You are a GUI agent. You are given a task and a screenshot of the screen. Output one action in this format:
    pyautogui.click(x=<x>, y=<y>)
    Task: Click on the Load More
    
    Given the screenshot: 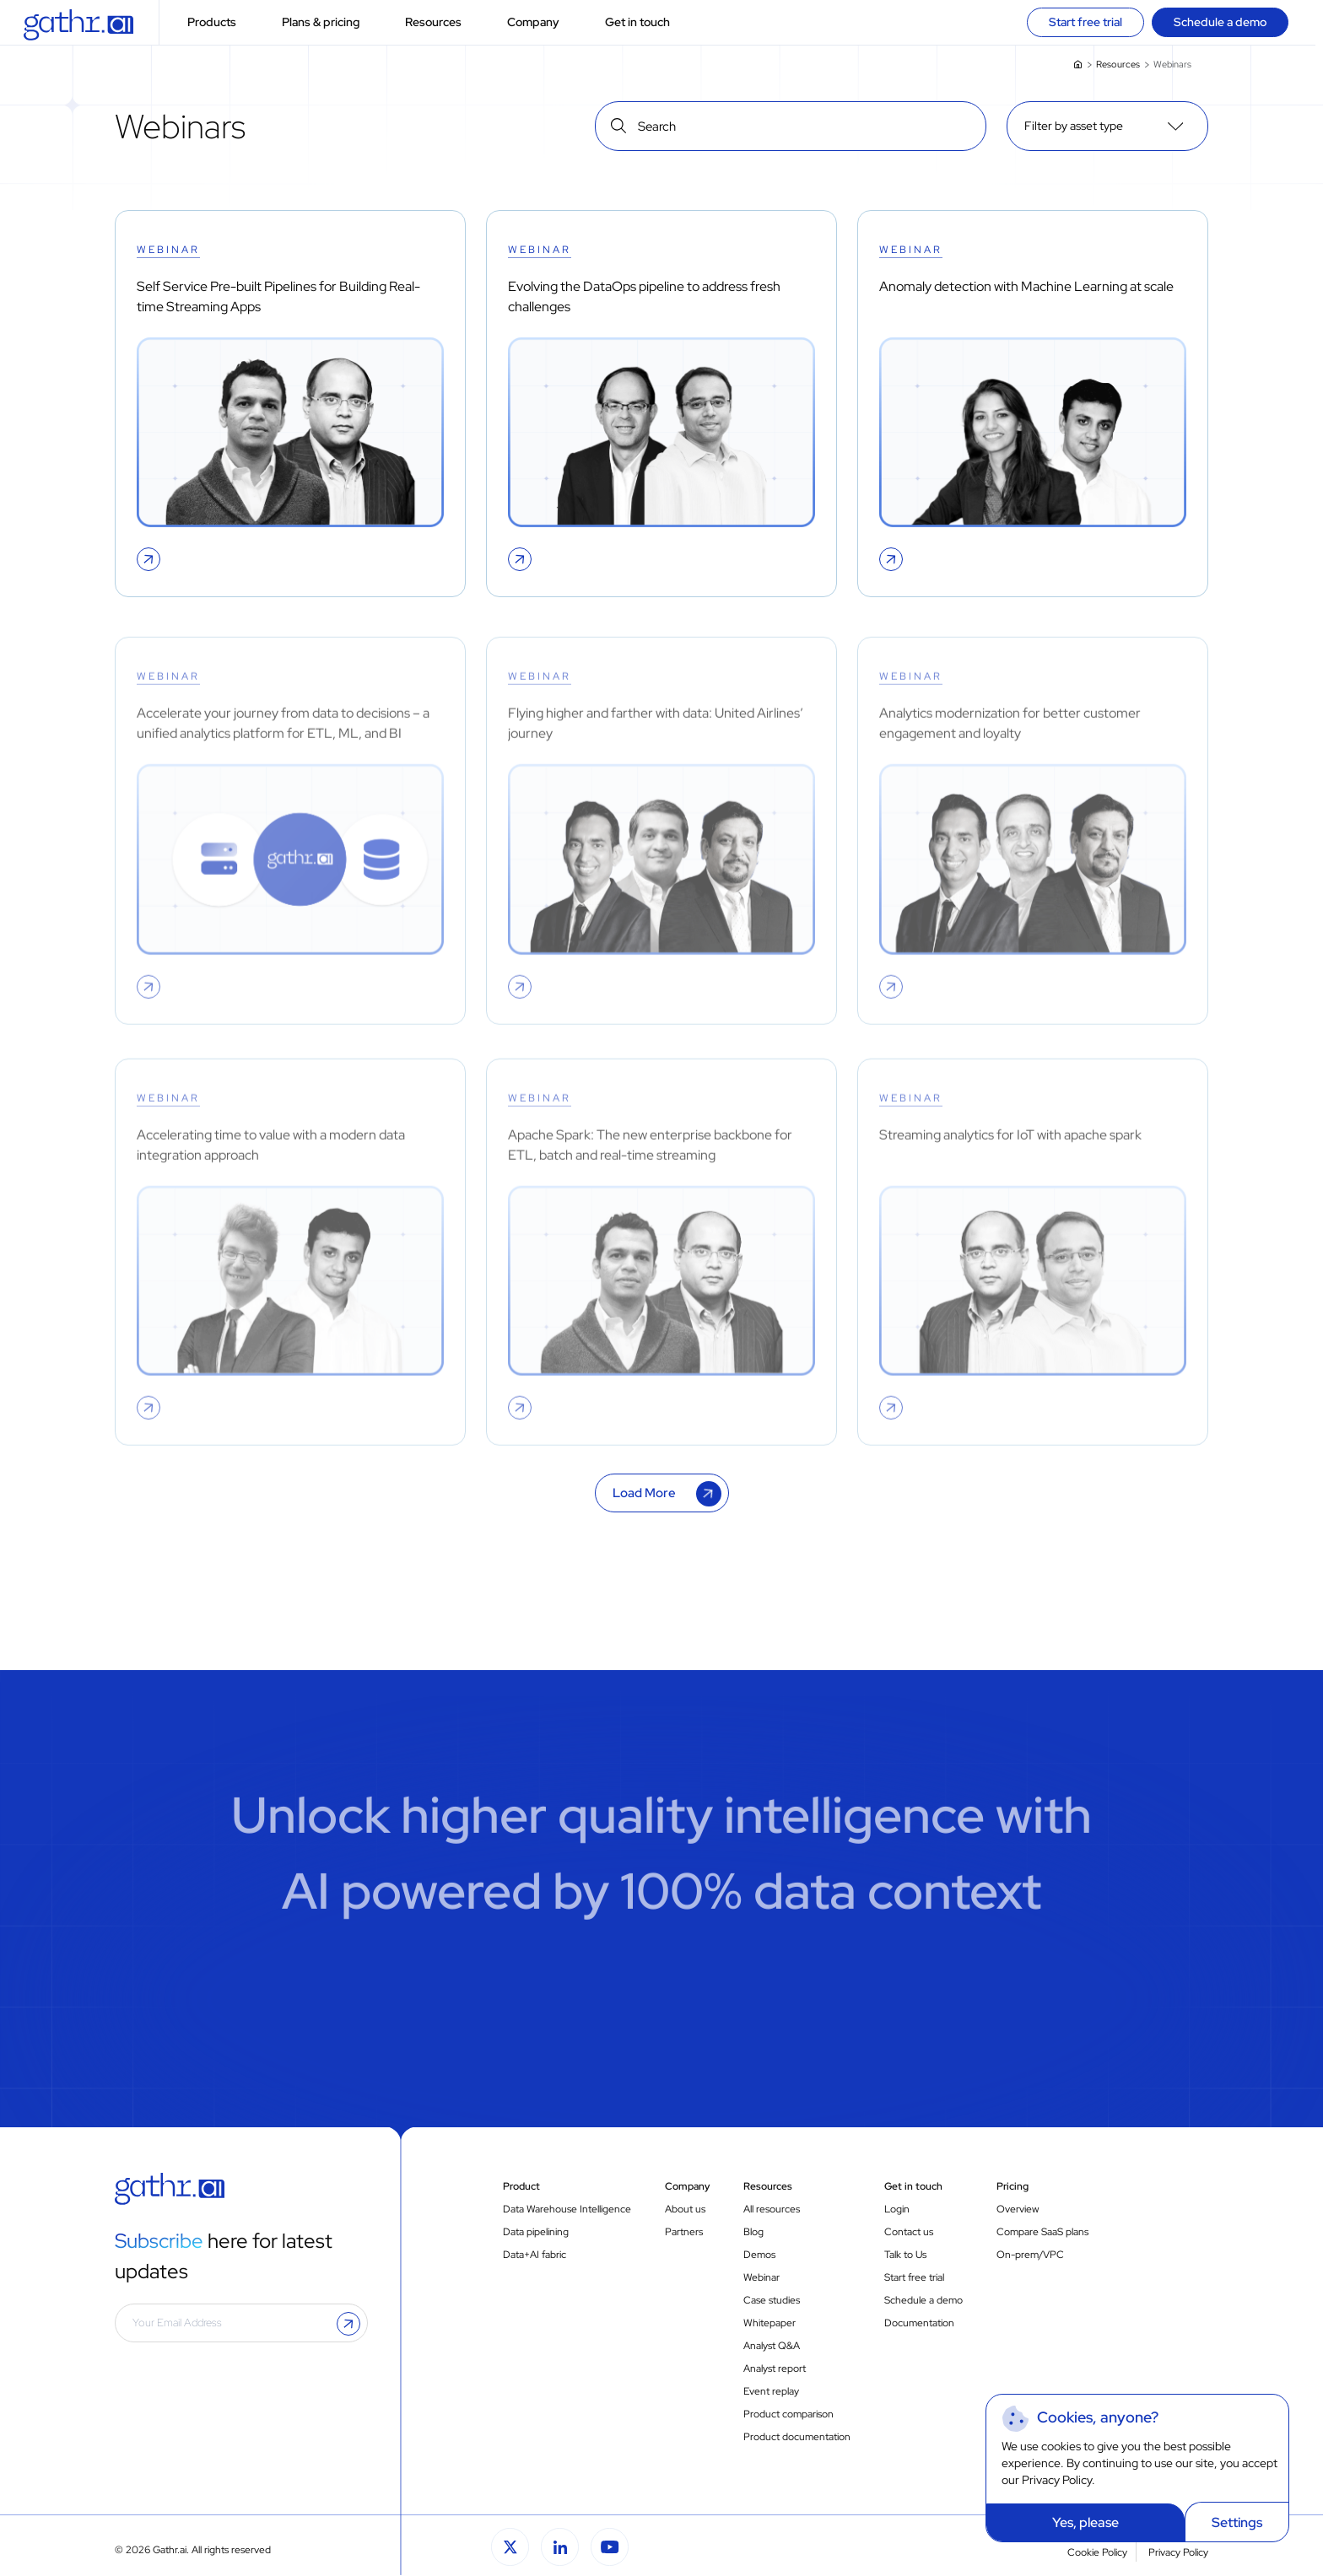 What is the action you would take?
    pyautogui.click(x=644, y=1493)
    